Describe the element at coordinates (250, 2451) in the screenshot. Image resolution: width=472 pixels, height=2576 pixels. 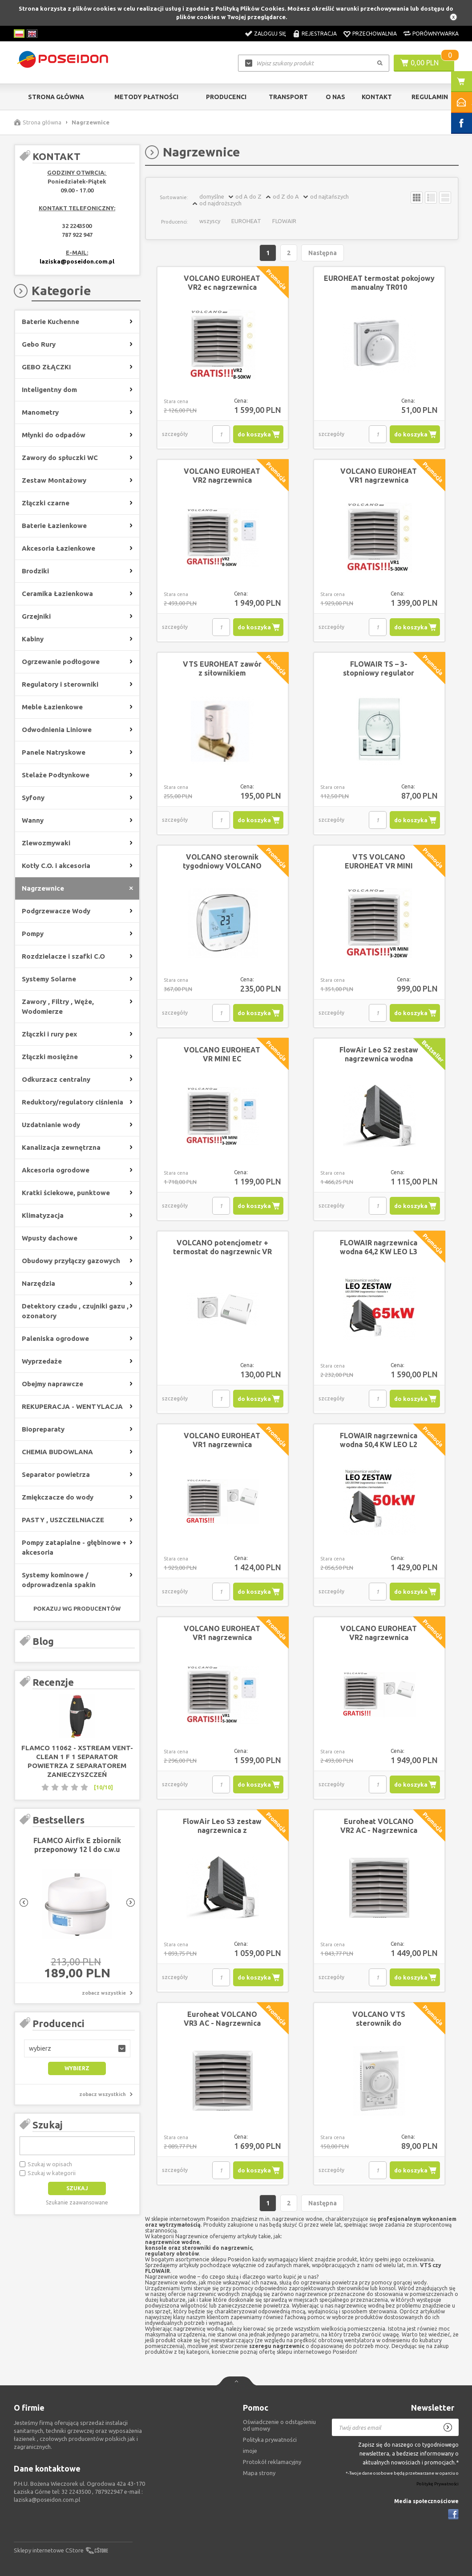
I see `imoje` at that location.